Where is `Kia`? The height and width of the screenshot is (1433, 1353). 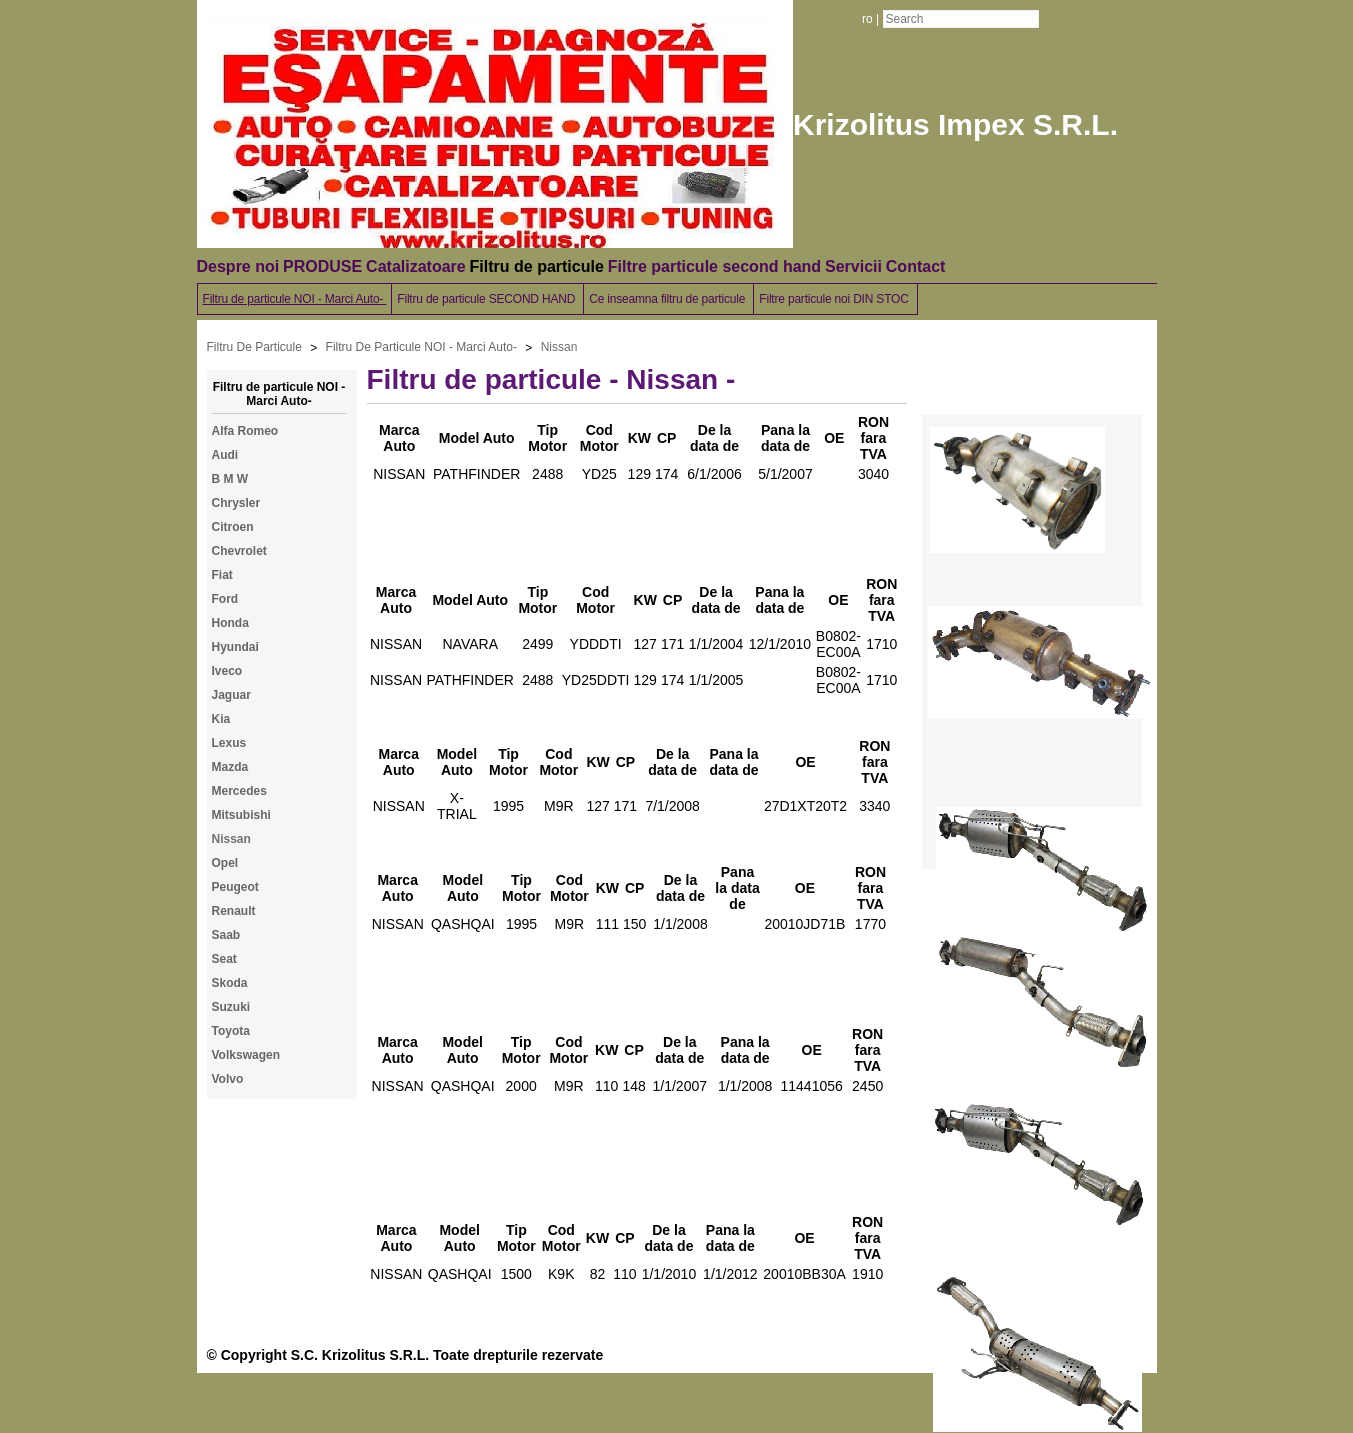
Kia is located at coordinates (221, 719).